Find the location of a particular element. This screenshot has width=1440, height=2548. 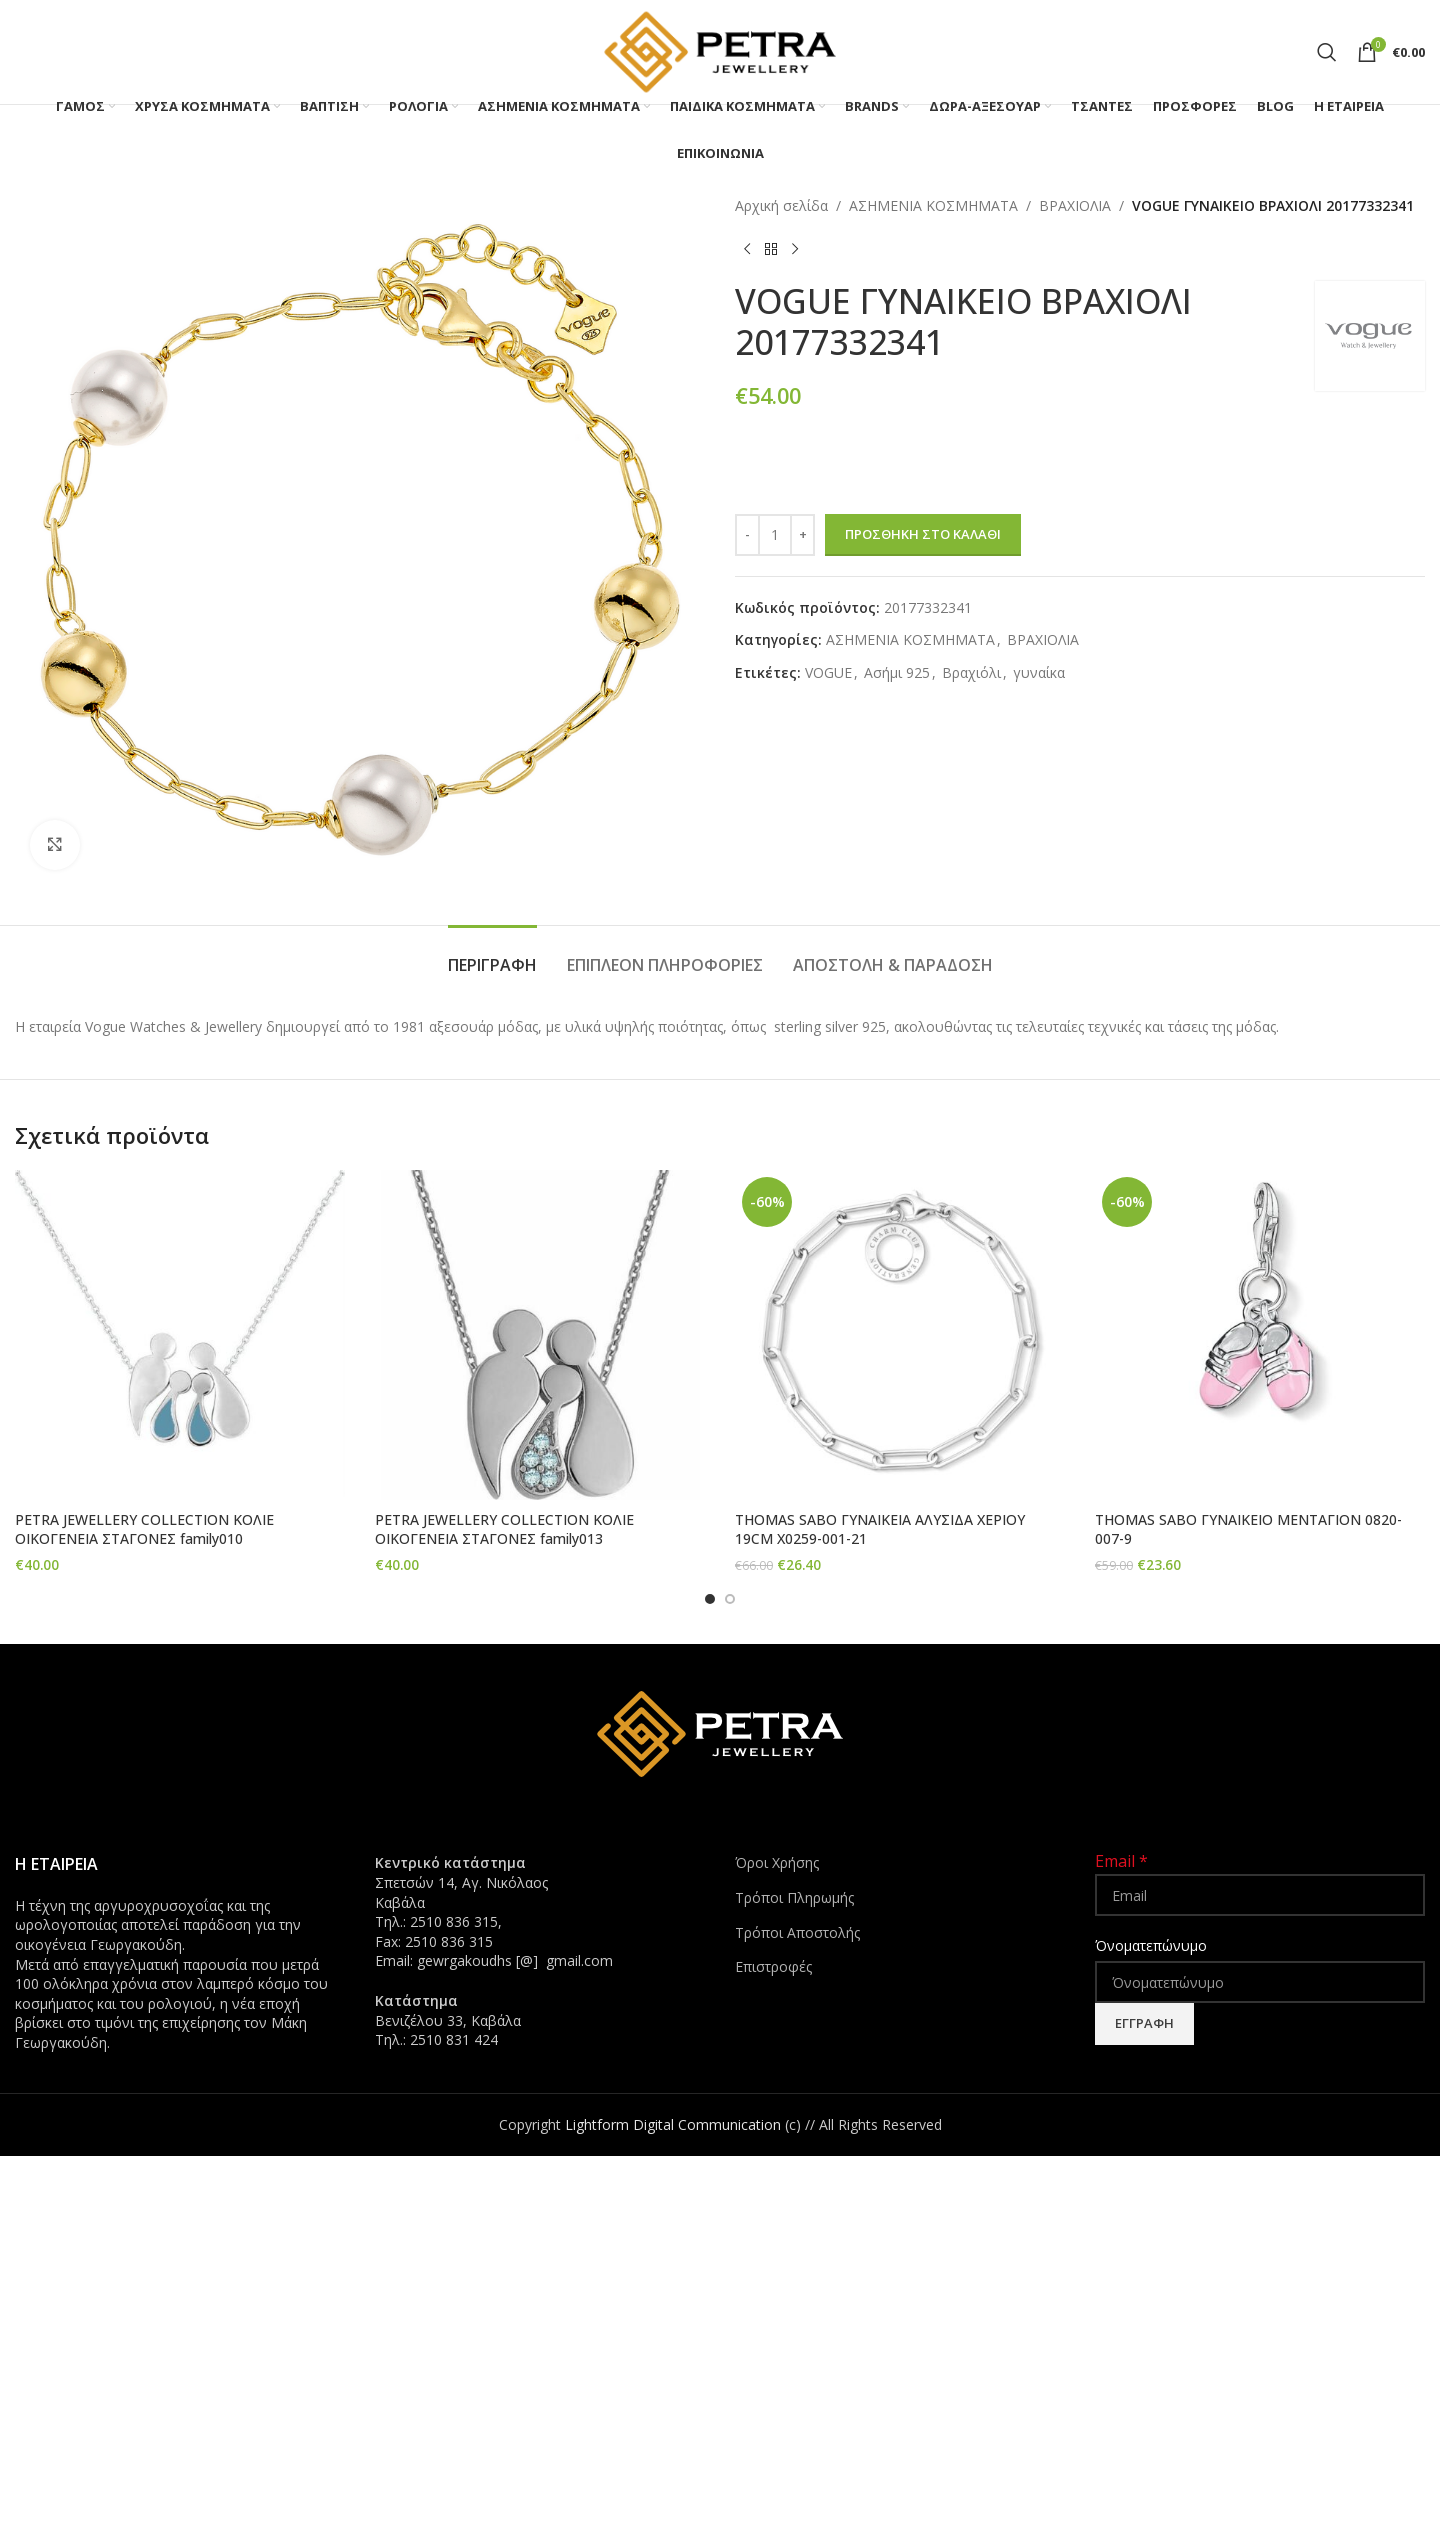

ΒΡΑΧΙΟΛΙΑ is located at coordinates (1075, 205).